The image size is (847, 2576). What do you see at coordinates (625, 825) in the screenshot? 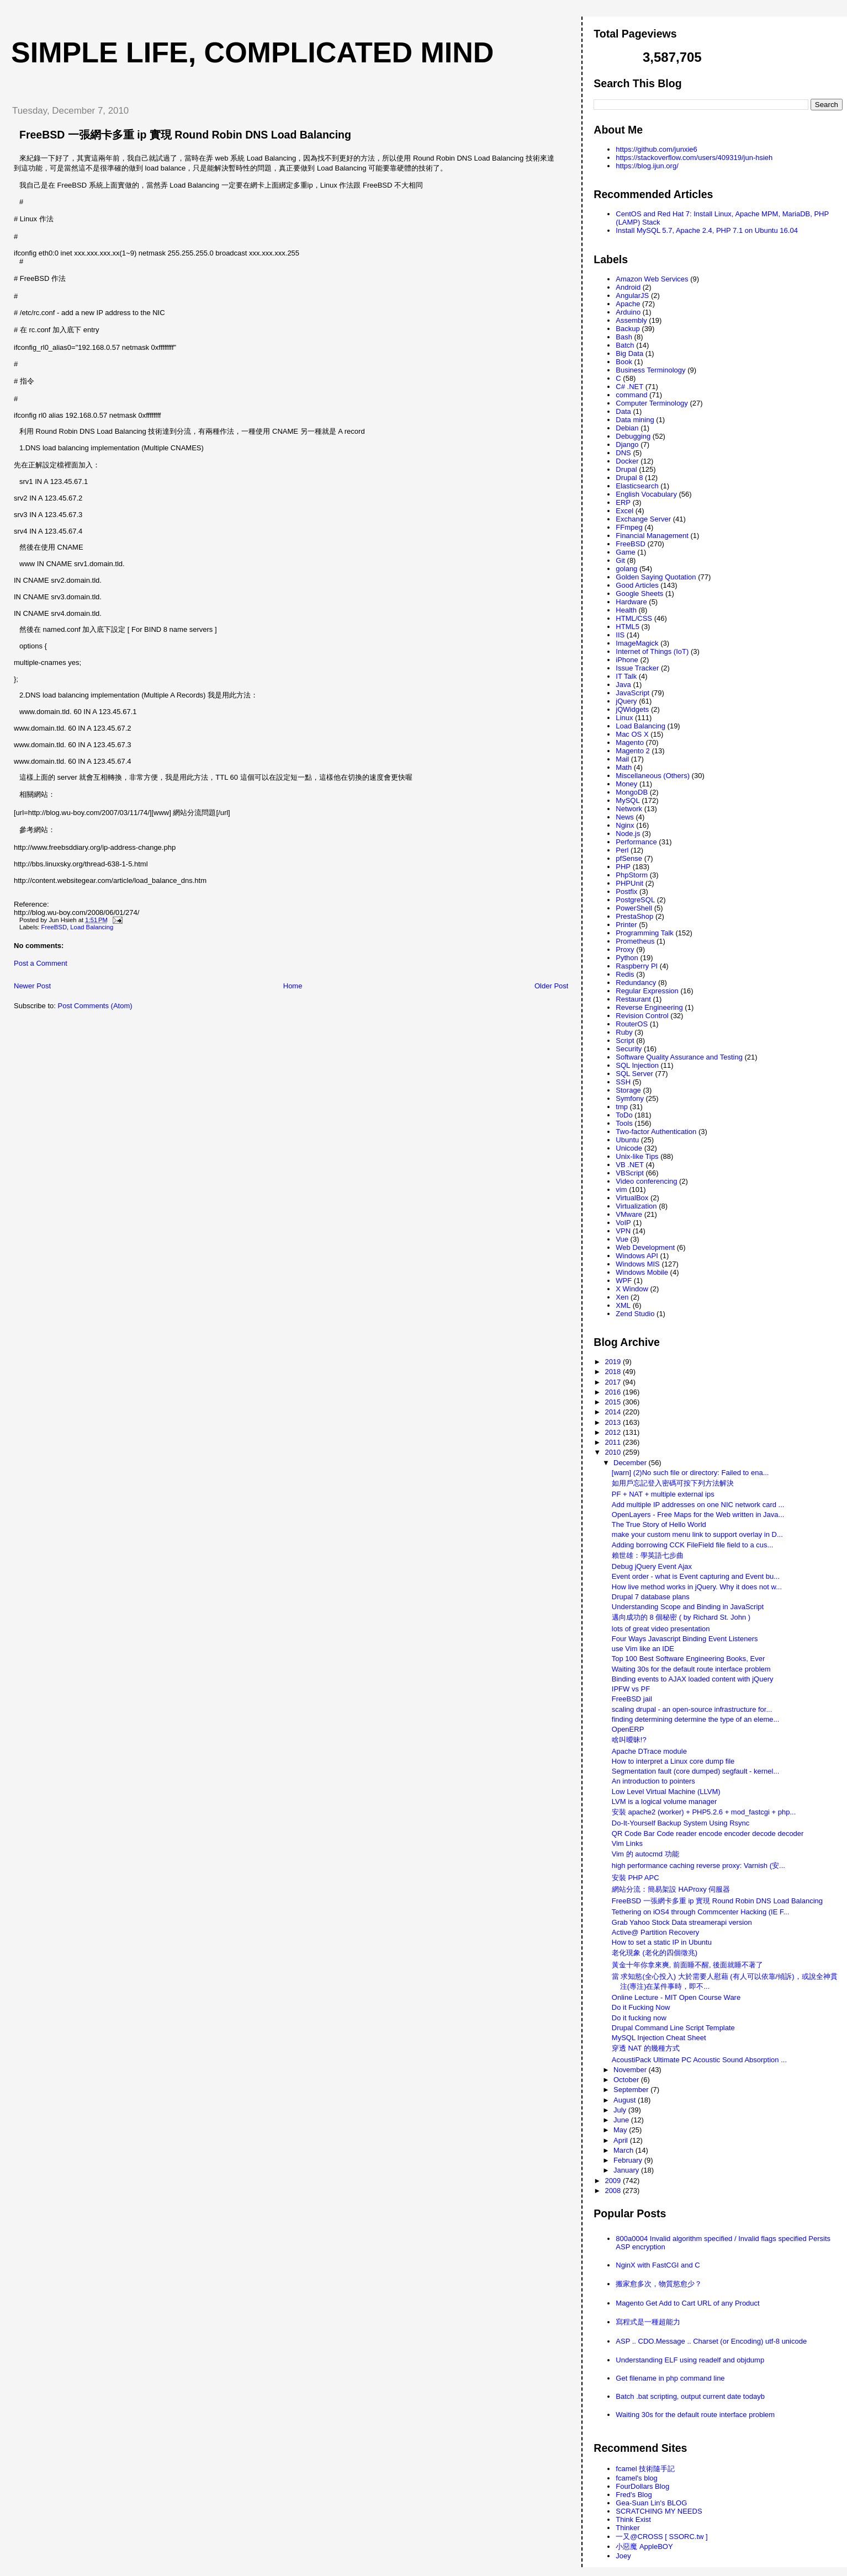
I see `Nginx` at bounding box center [625, 825].